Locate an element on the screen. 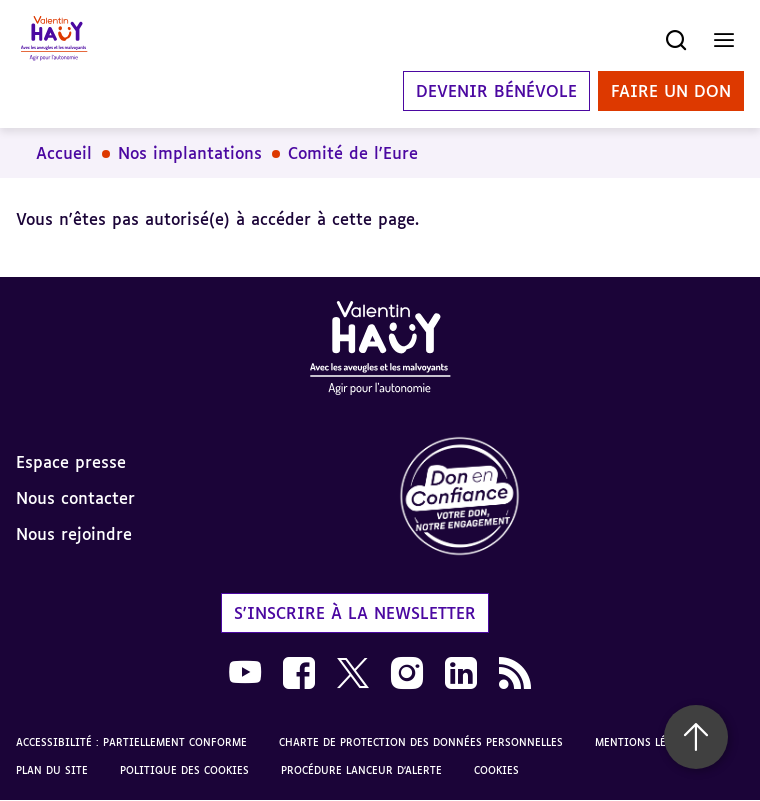 This screenshot has width=760, height=801. Devenir bénévole is located at coordinates (496, 91).